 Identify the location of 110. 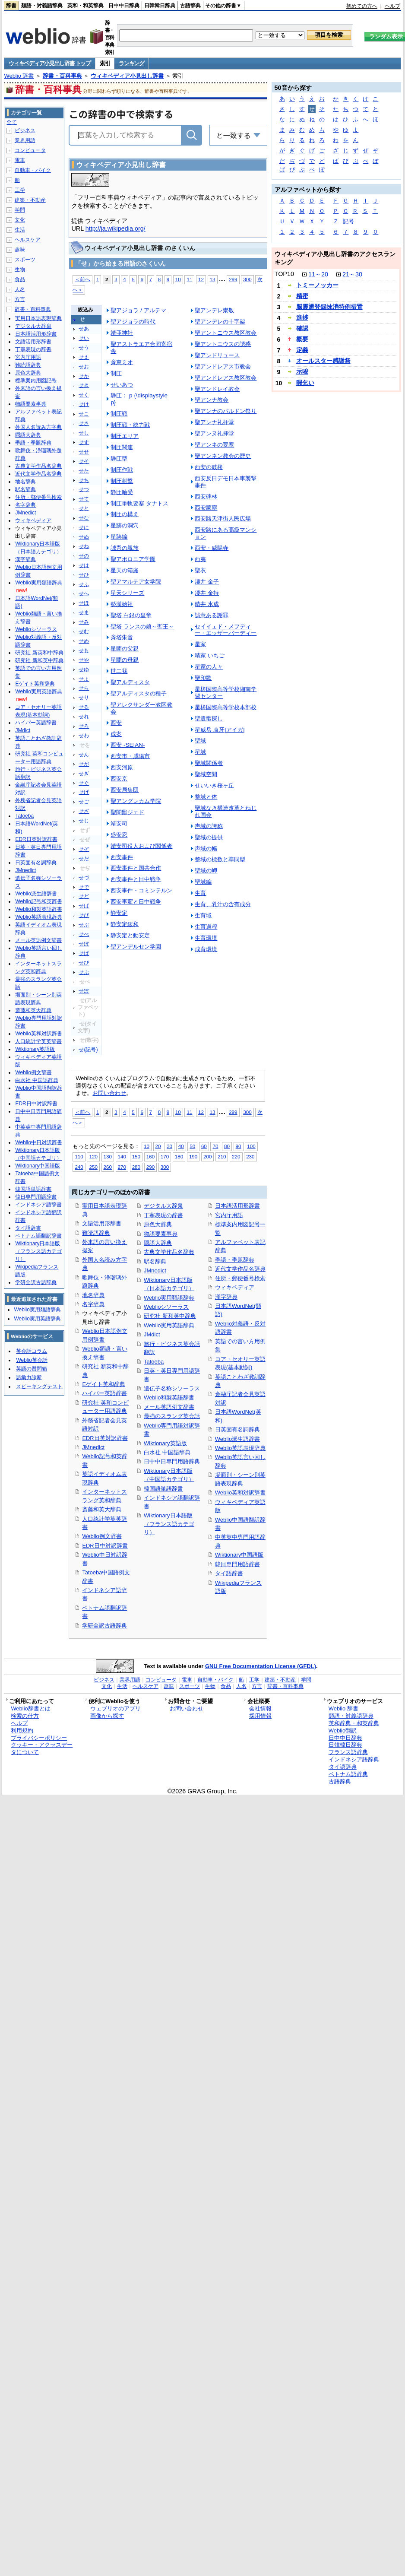
(79, 1156).